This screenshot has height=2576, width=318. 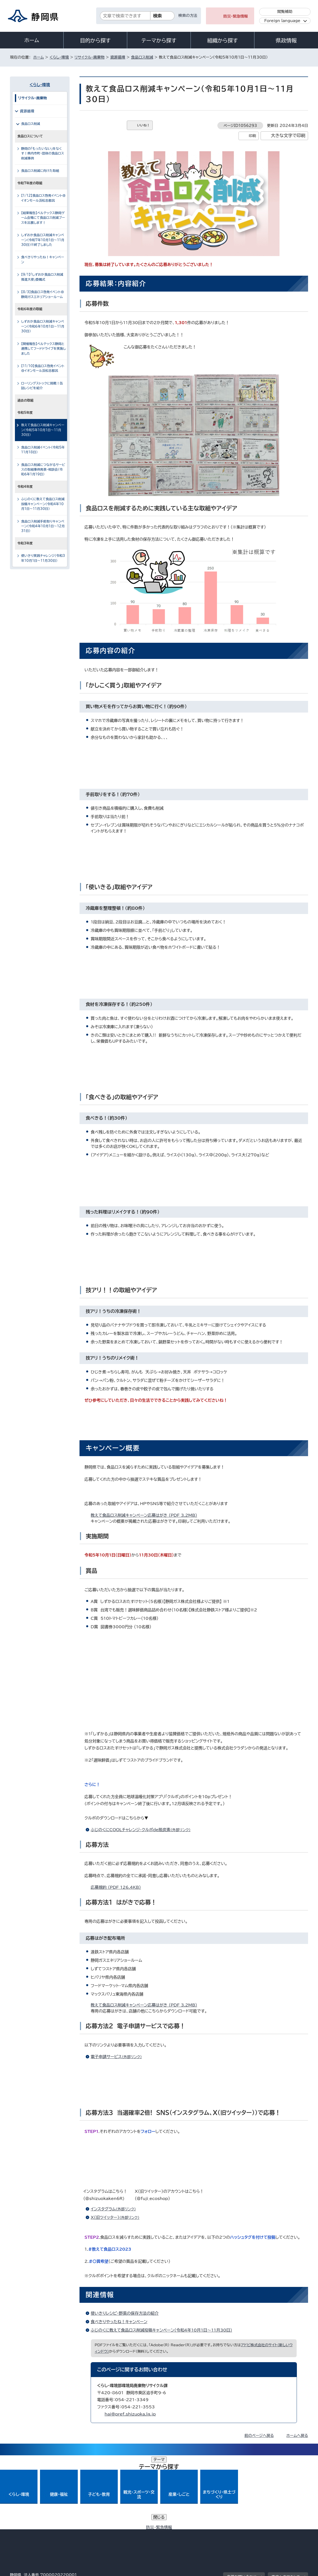 What do you see at coordinates (42, 368) in the screenshot?
I see `【11/10】食品ロス啓発イベント＠イオンモール浜松志都呂` at bounding box center [42, 368].